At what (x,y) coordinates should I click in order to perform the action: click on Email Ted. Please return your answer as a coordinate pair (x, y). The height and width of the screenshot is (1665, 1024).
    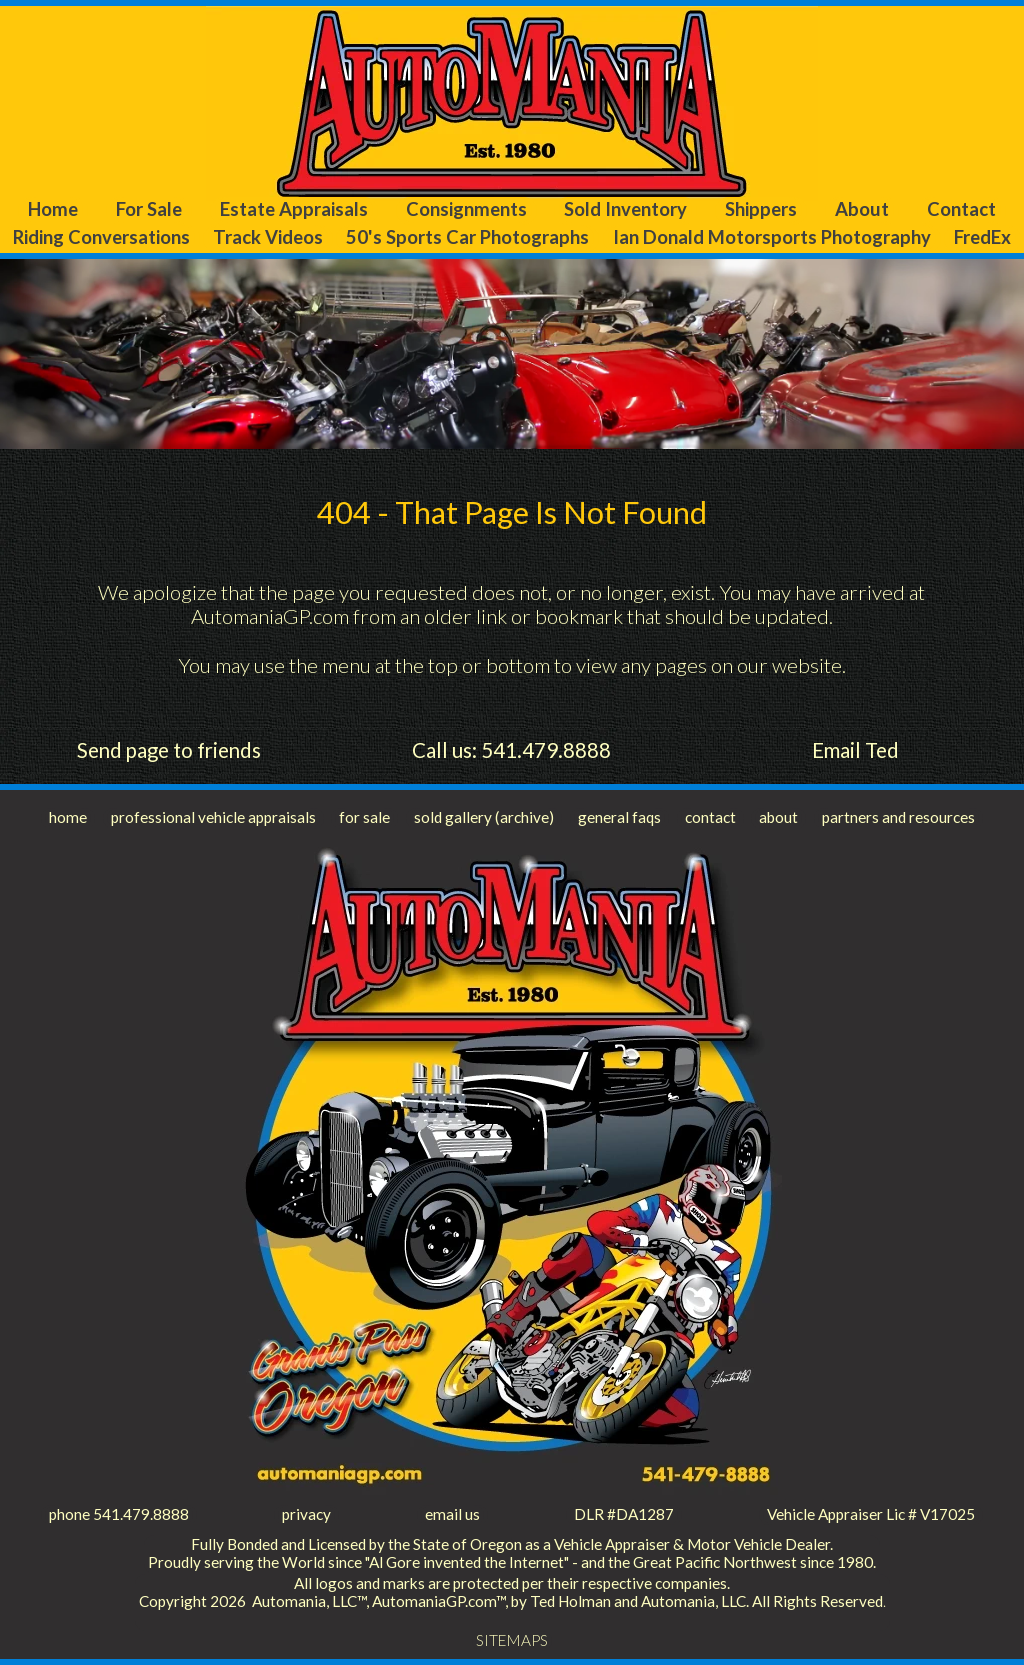
    Looking at the image, I should click on (855, 750).